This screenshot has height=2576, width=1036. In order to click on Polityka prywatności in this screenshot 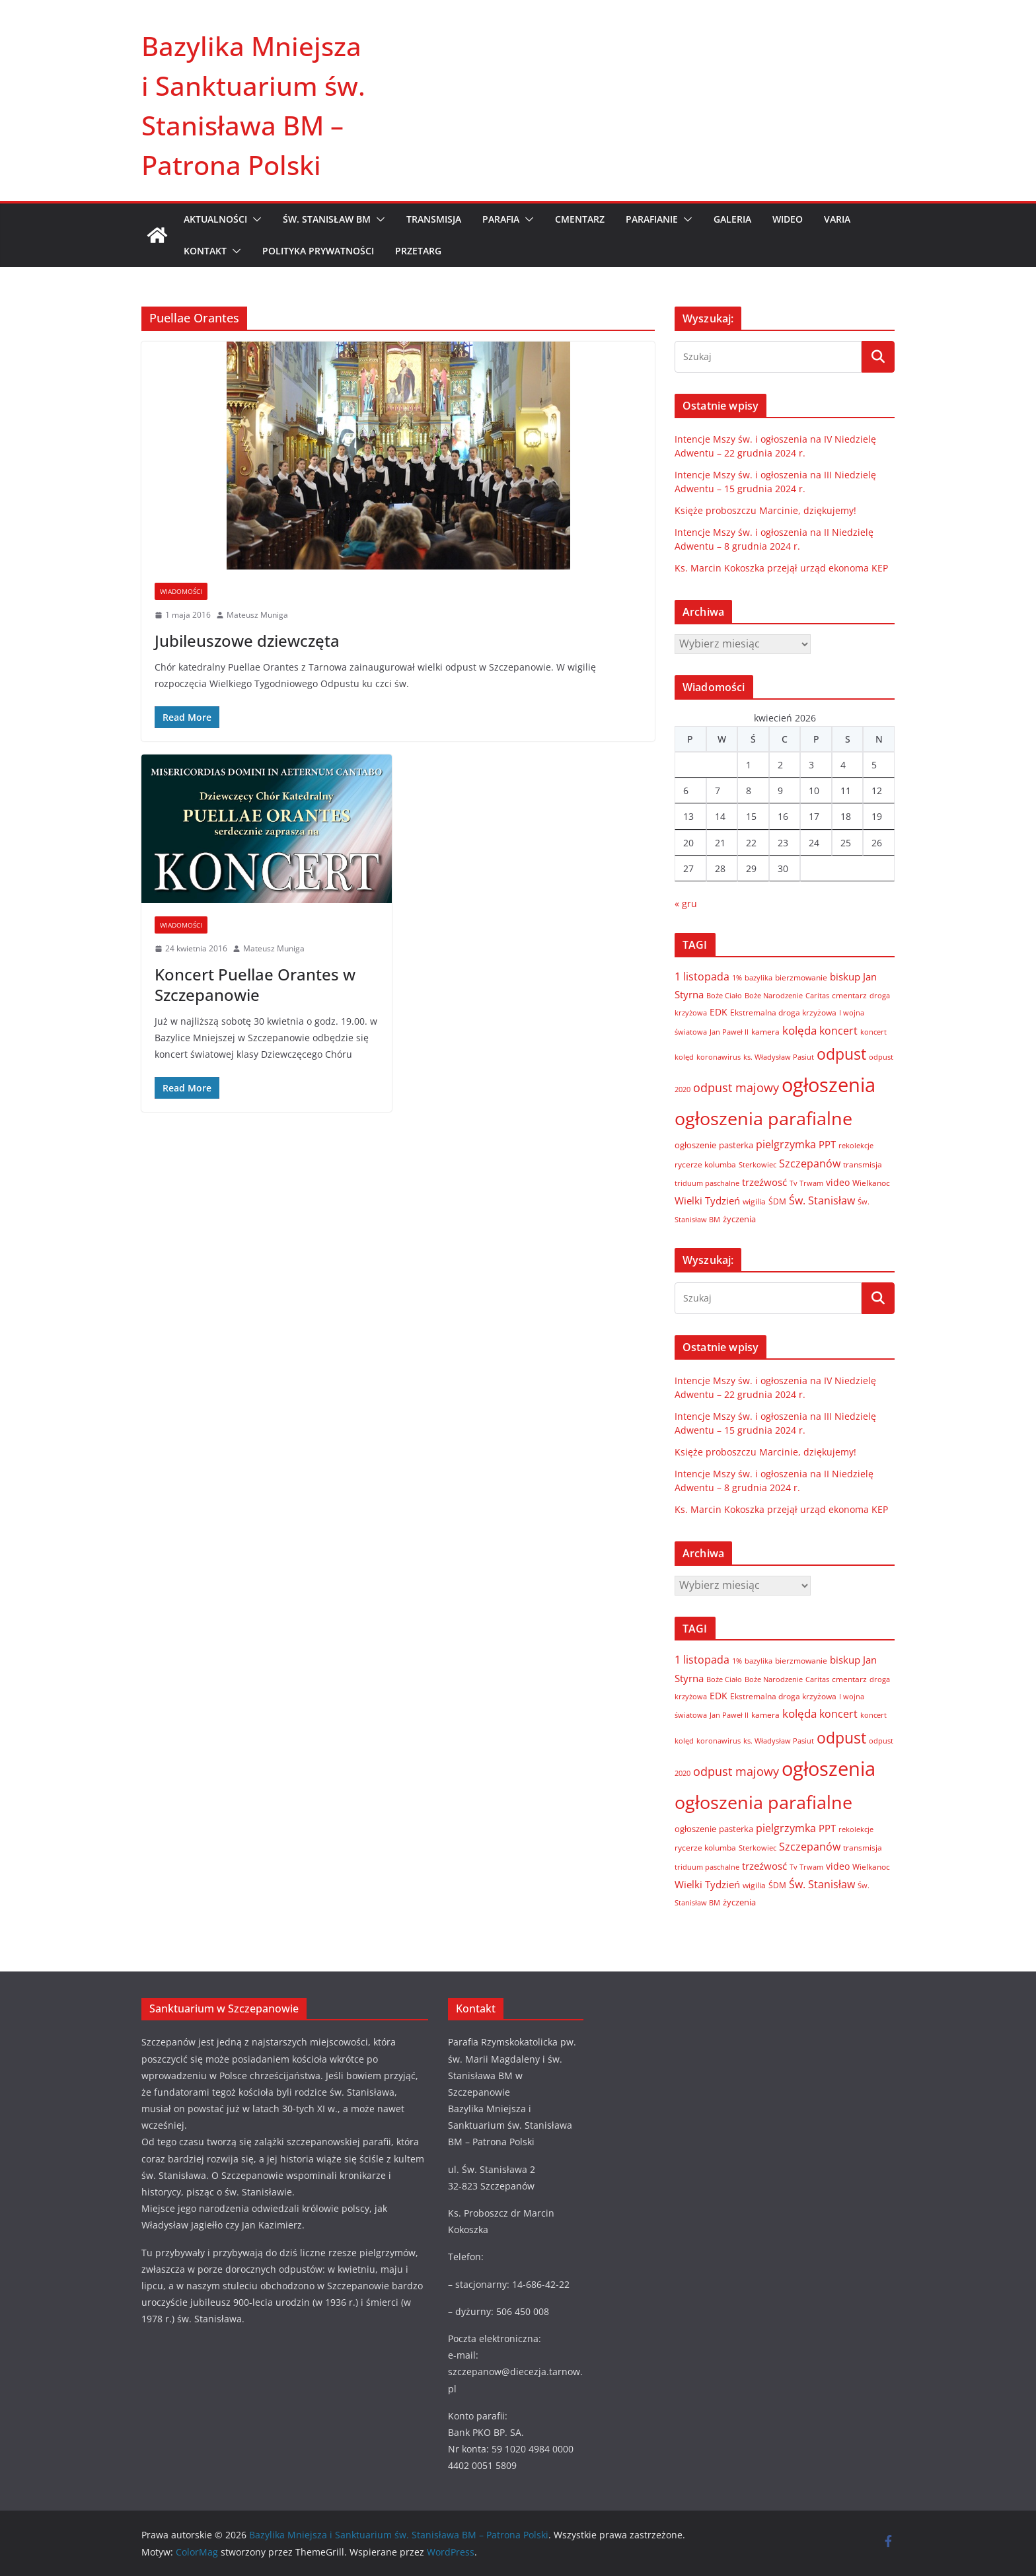, I will do `click(318, 250)`.